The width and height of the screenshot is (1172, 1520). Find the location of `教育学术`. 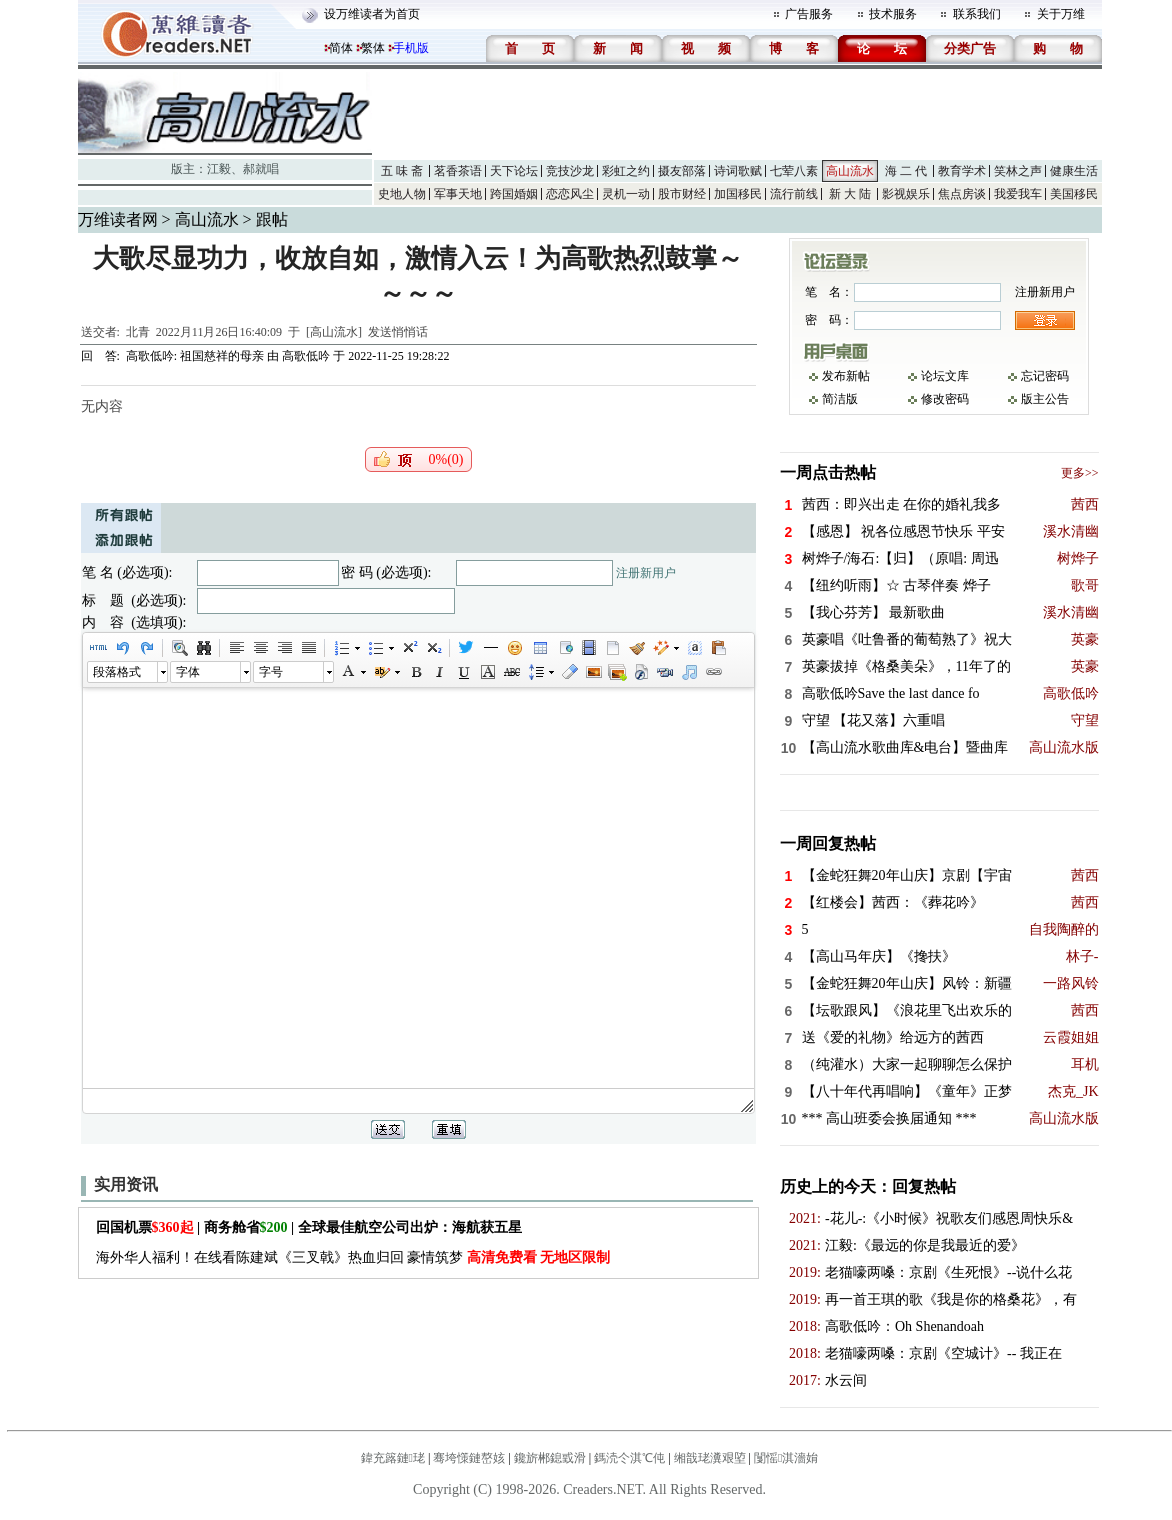

教育学术 is located at coordinates (962, 171).